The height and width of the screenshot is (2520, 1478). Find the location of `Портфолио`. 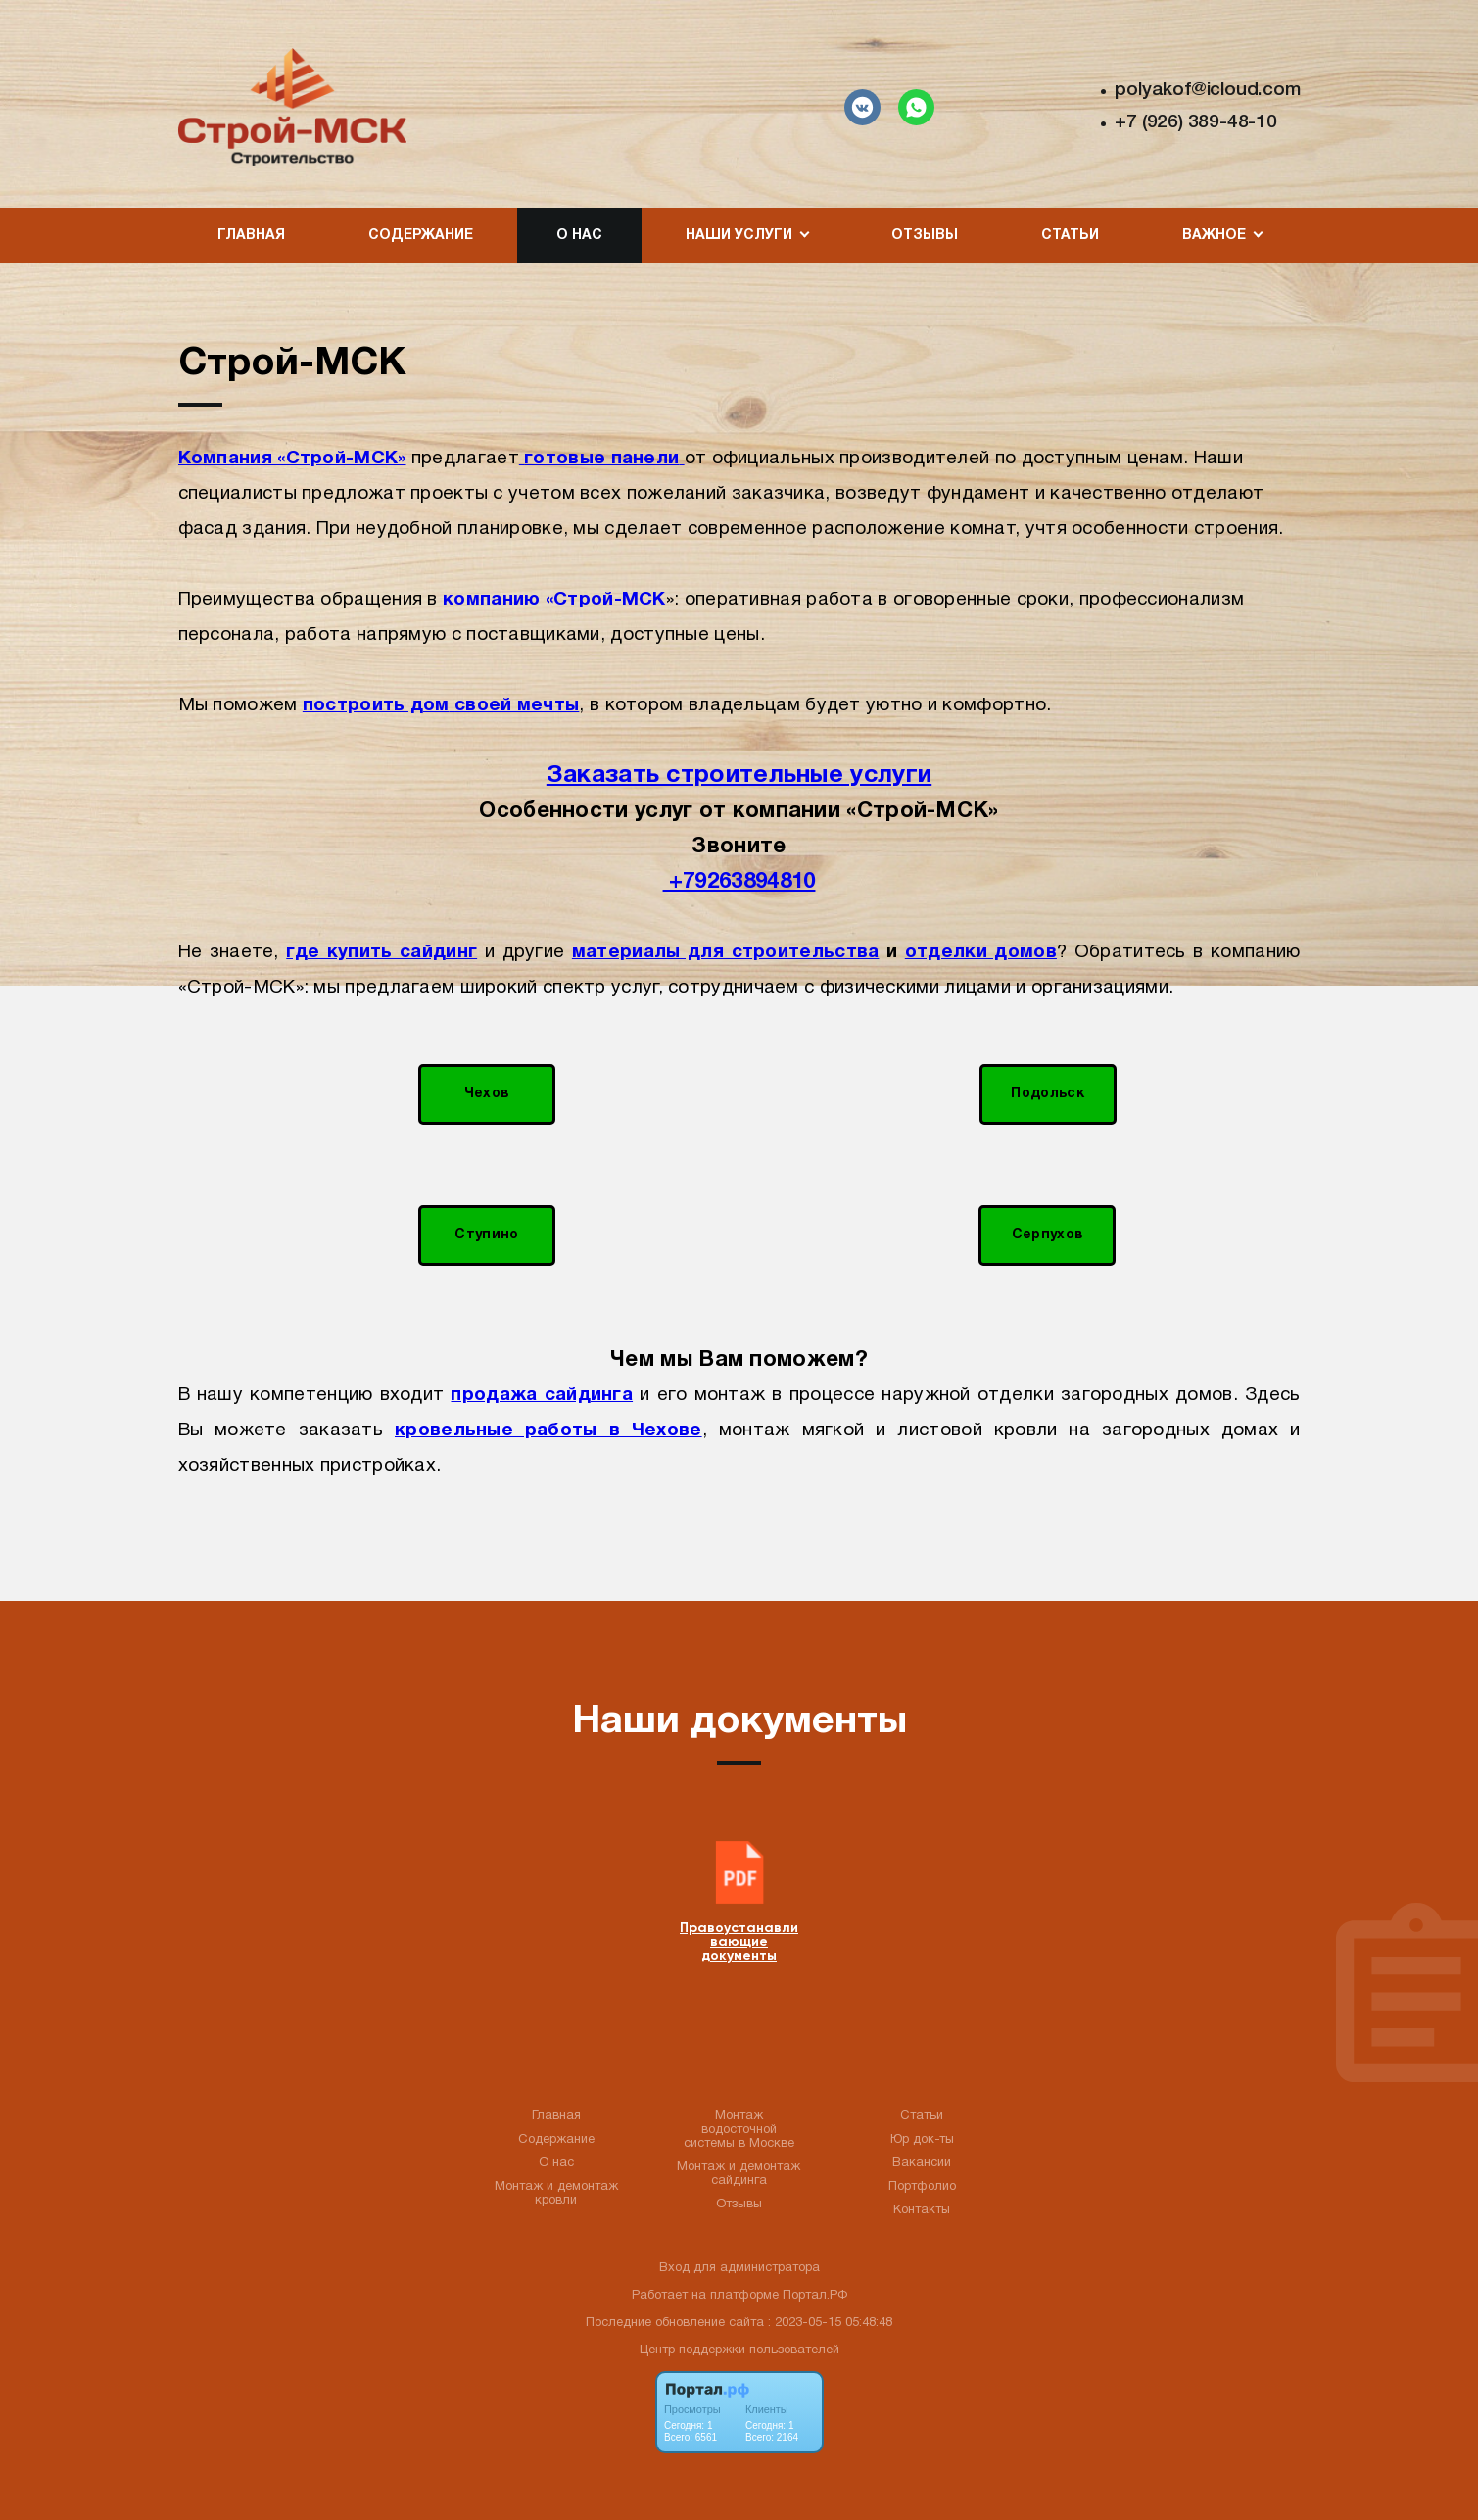

Портфолио is located at coordinates (922, 2187).